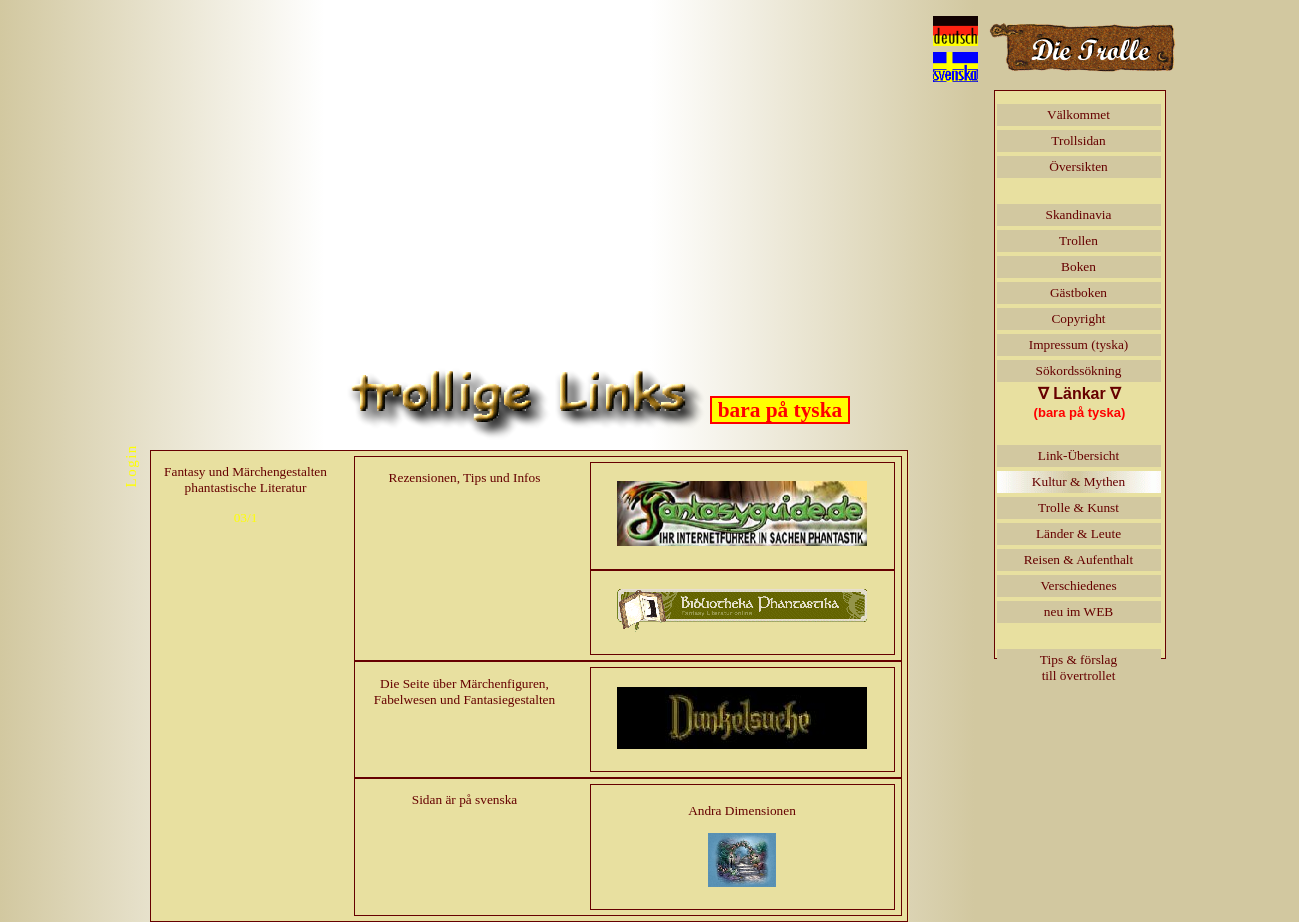 Image resolution: width=1299 pixels, height=922 pixels. Describe the element at coordinates (1078, 292) in the screenshot. I see `Gästboken` at that location.